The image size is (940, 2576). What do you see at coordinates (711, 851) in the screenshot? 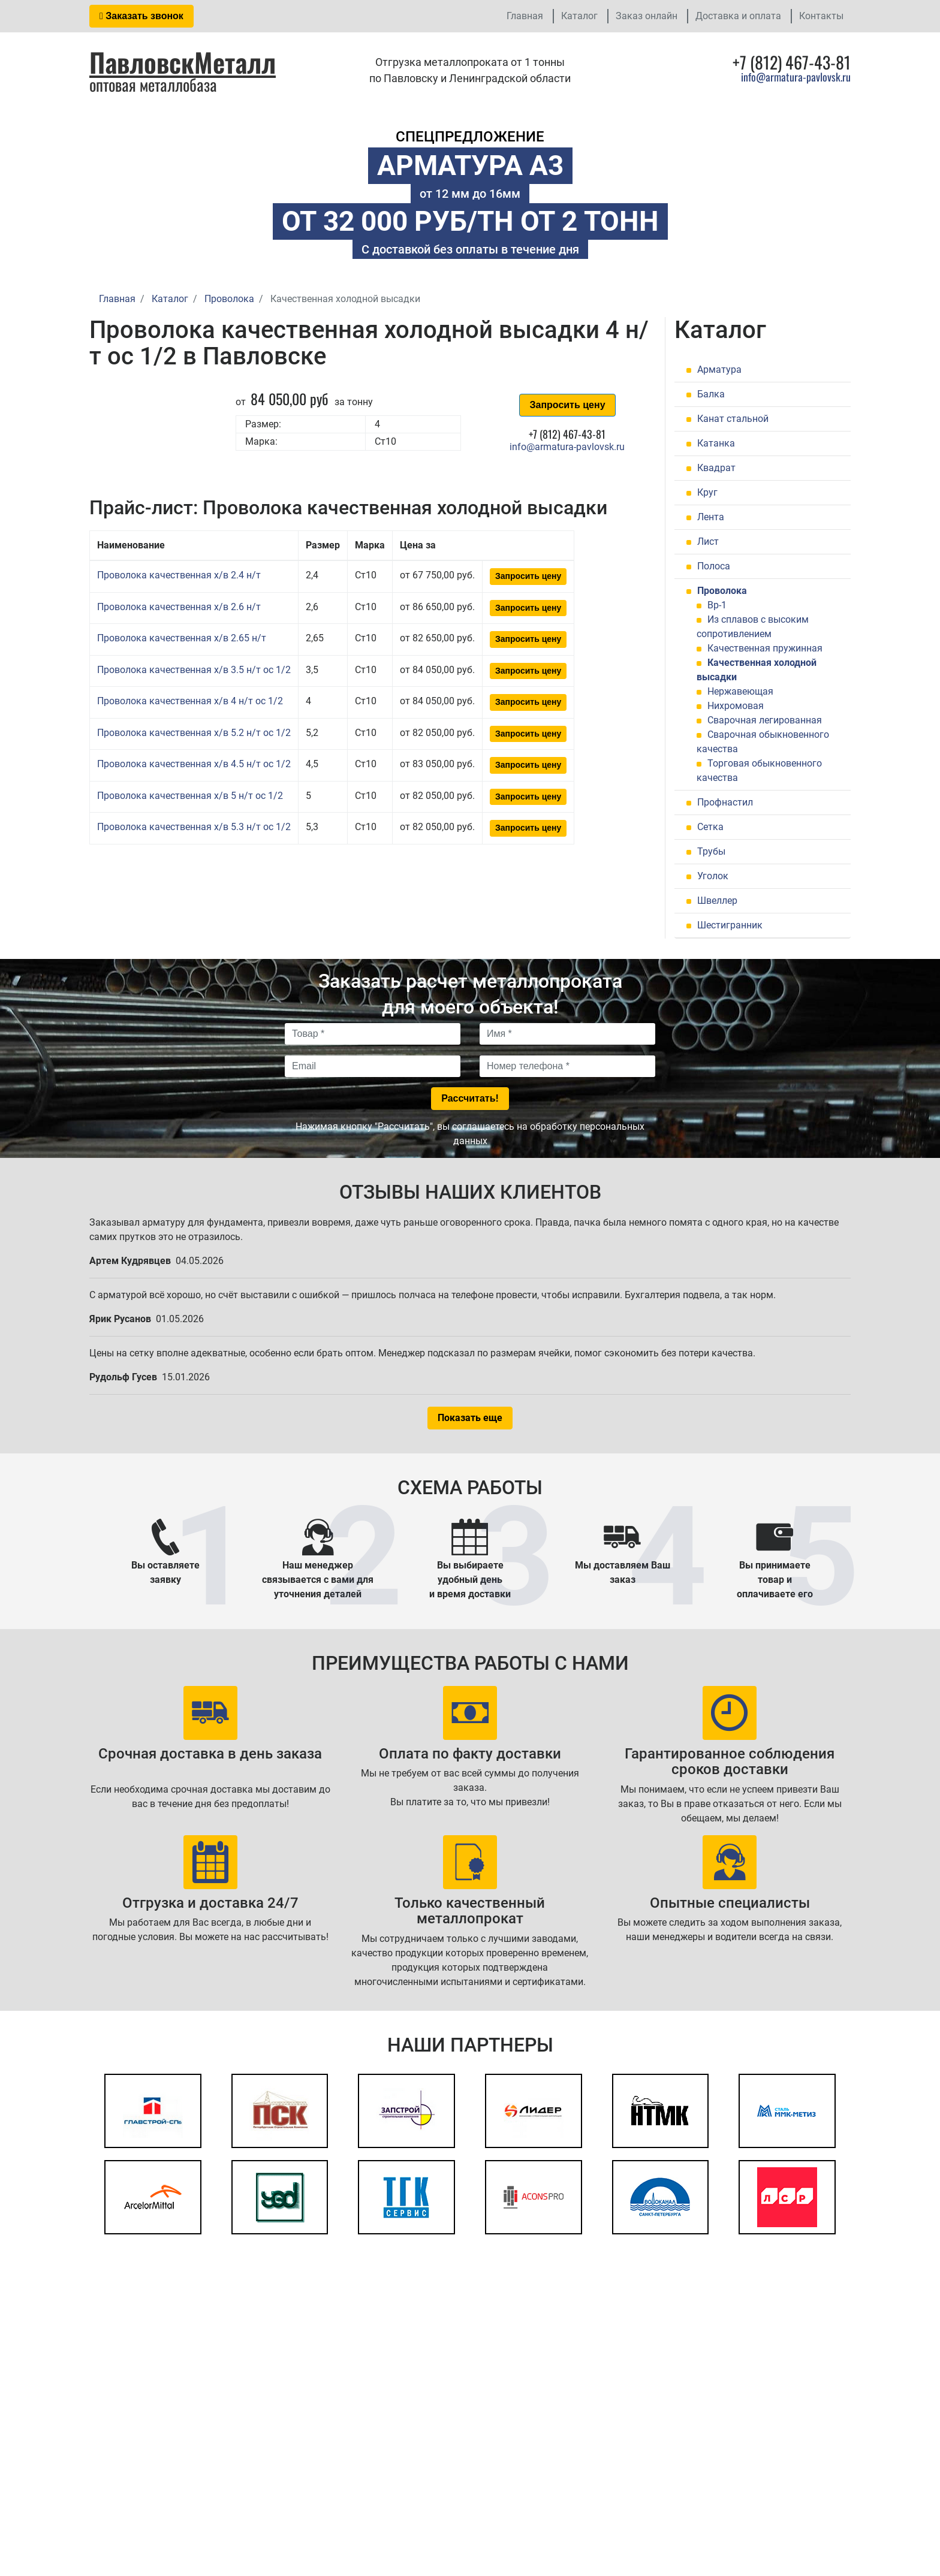
I see `Трубы` at bounding box center [711, 851].